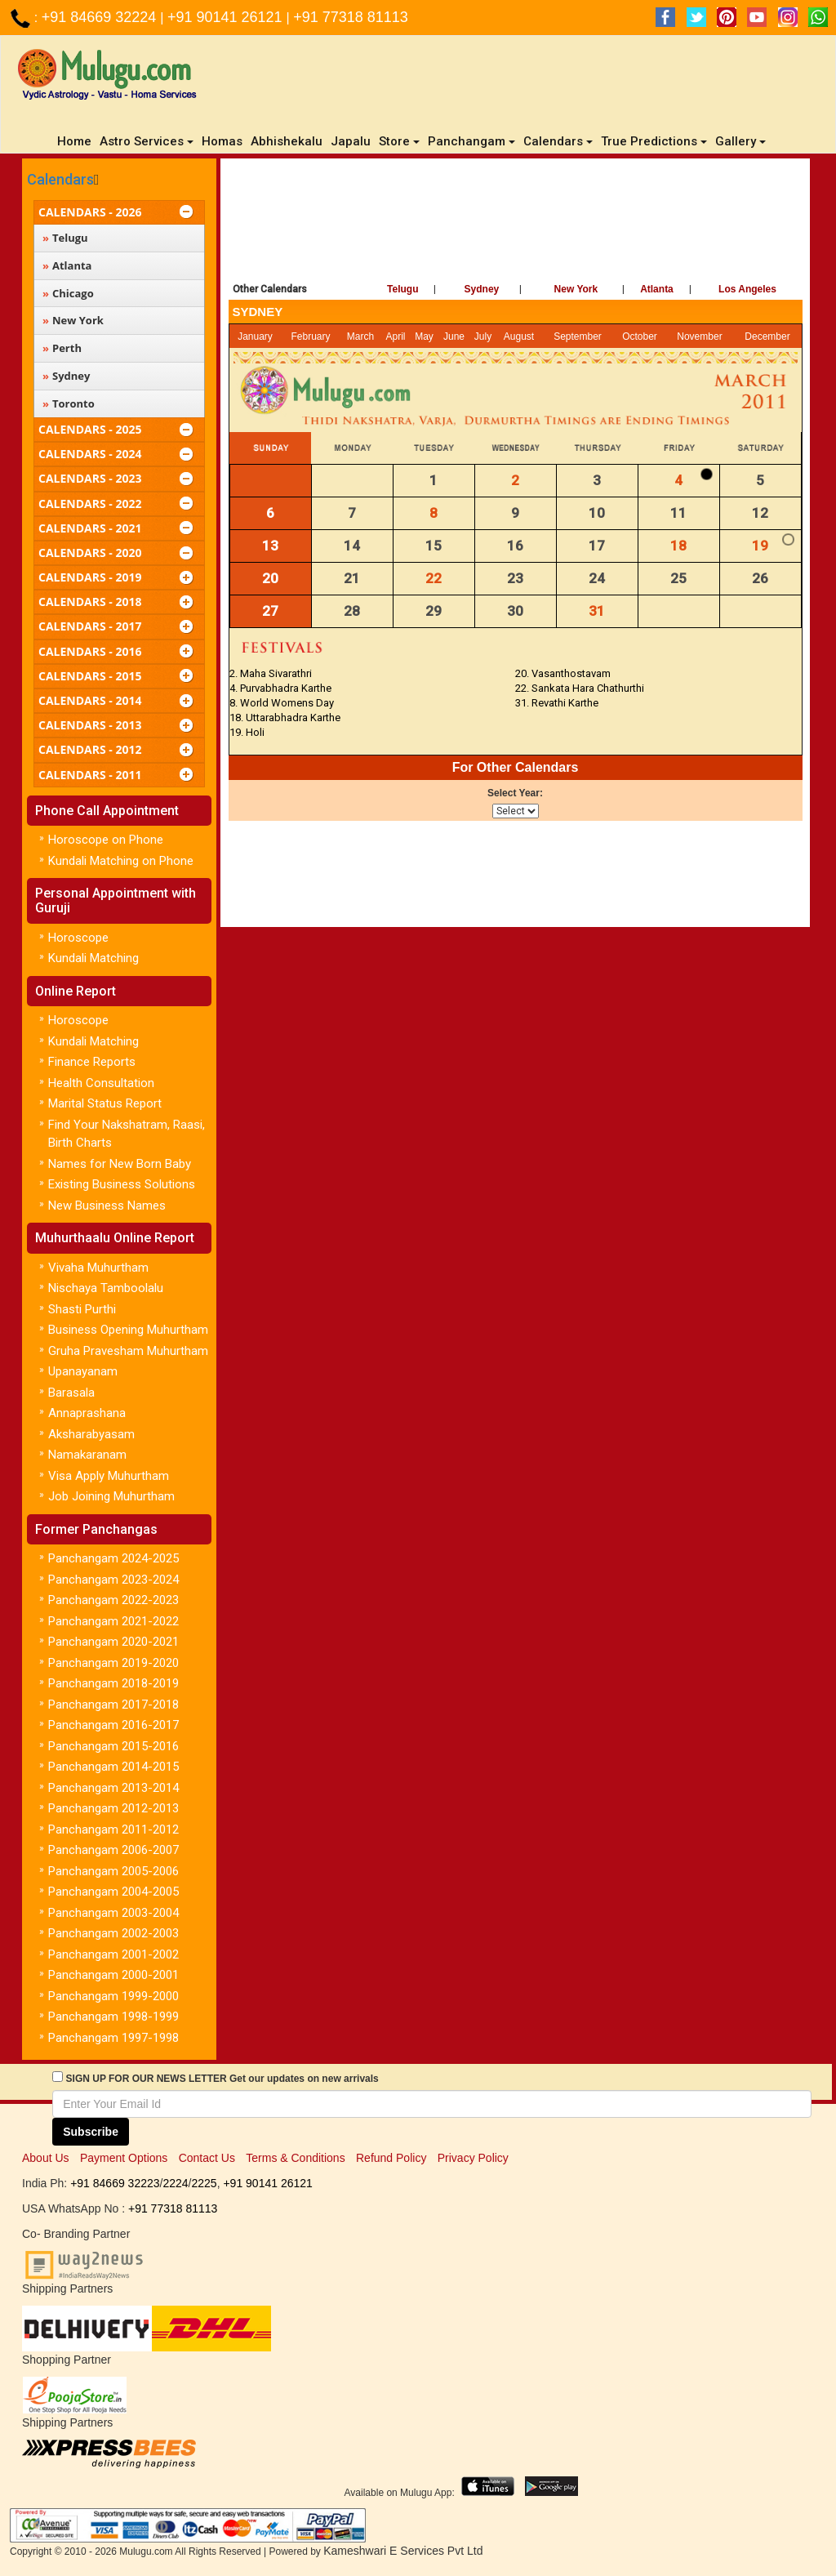 Image resolution: width=836 pixels, height=2576 pixels. I want to click on Shasti Purthi, so click(82, 1309).